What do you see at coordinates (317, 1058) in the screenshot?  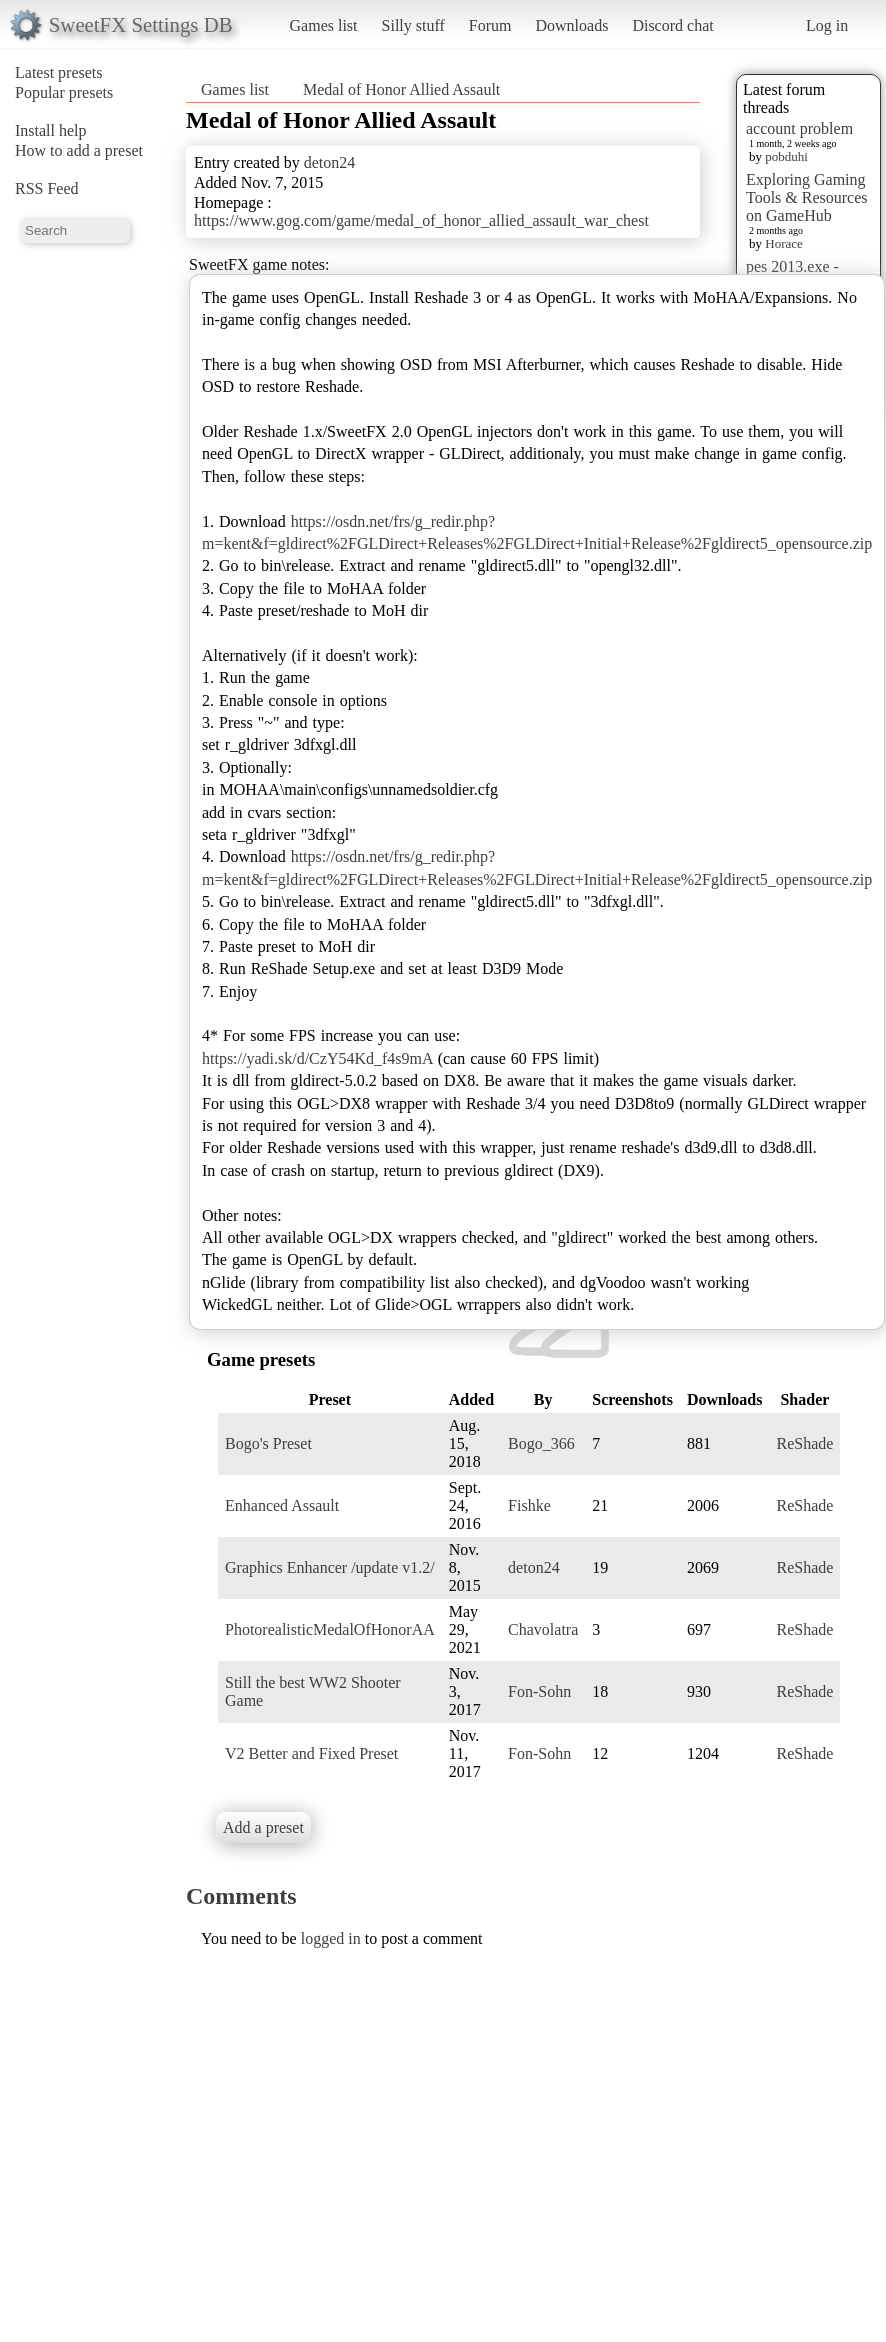 I see `https://yadi.sk/d/CzY54Kd_f4s9mA` at bounding box center [317, 1058].